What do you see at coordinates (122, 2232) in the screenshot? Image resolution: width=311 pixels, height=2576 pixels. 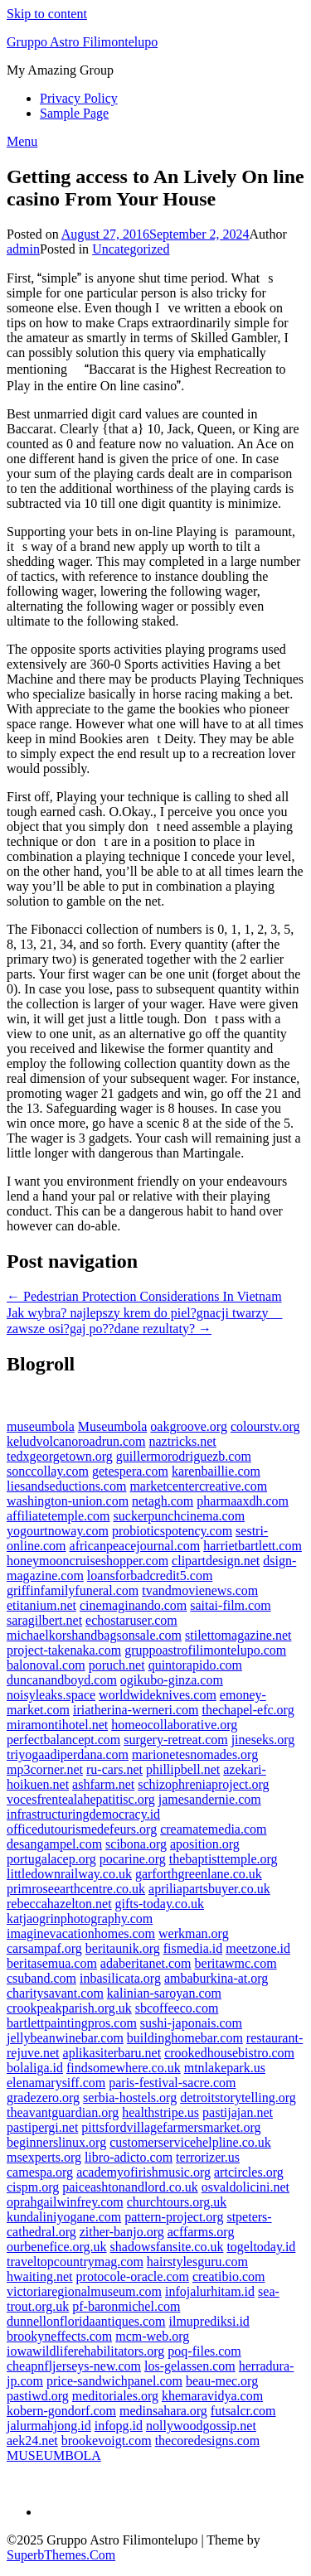 I see `zither-banjo.org` at bounding box center [122, 2232].